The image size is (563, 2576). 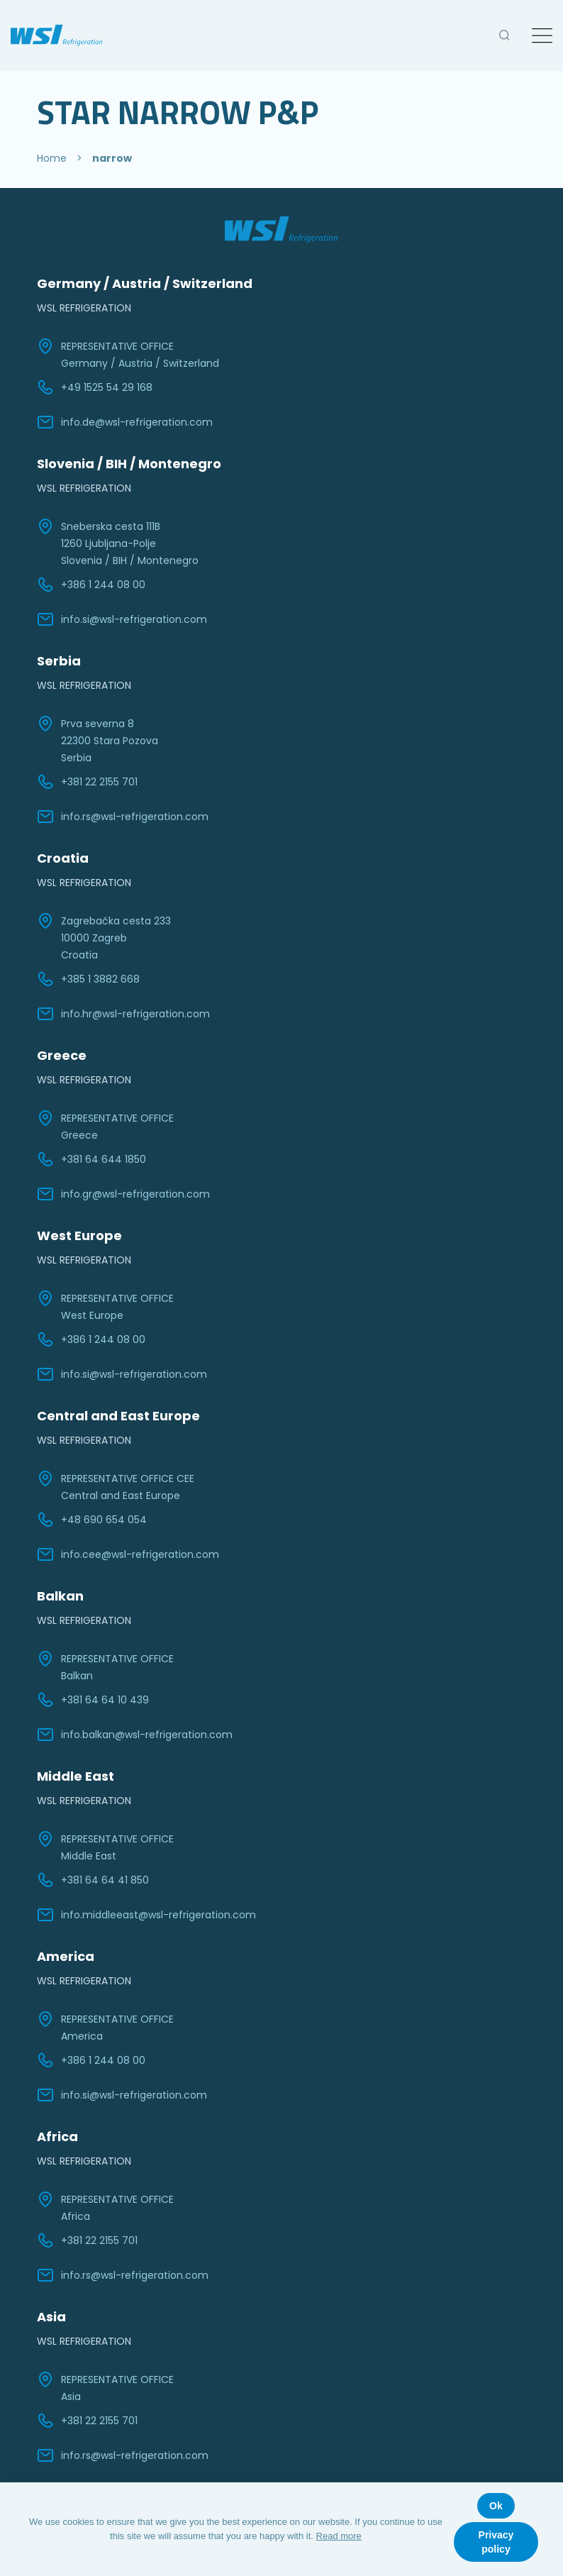 What do you see at coordinates (123, 1194) in the screenshot?
I see `info.gr@wsl-refrigeration.com` at bounding box center [123, 1194].